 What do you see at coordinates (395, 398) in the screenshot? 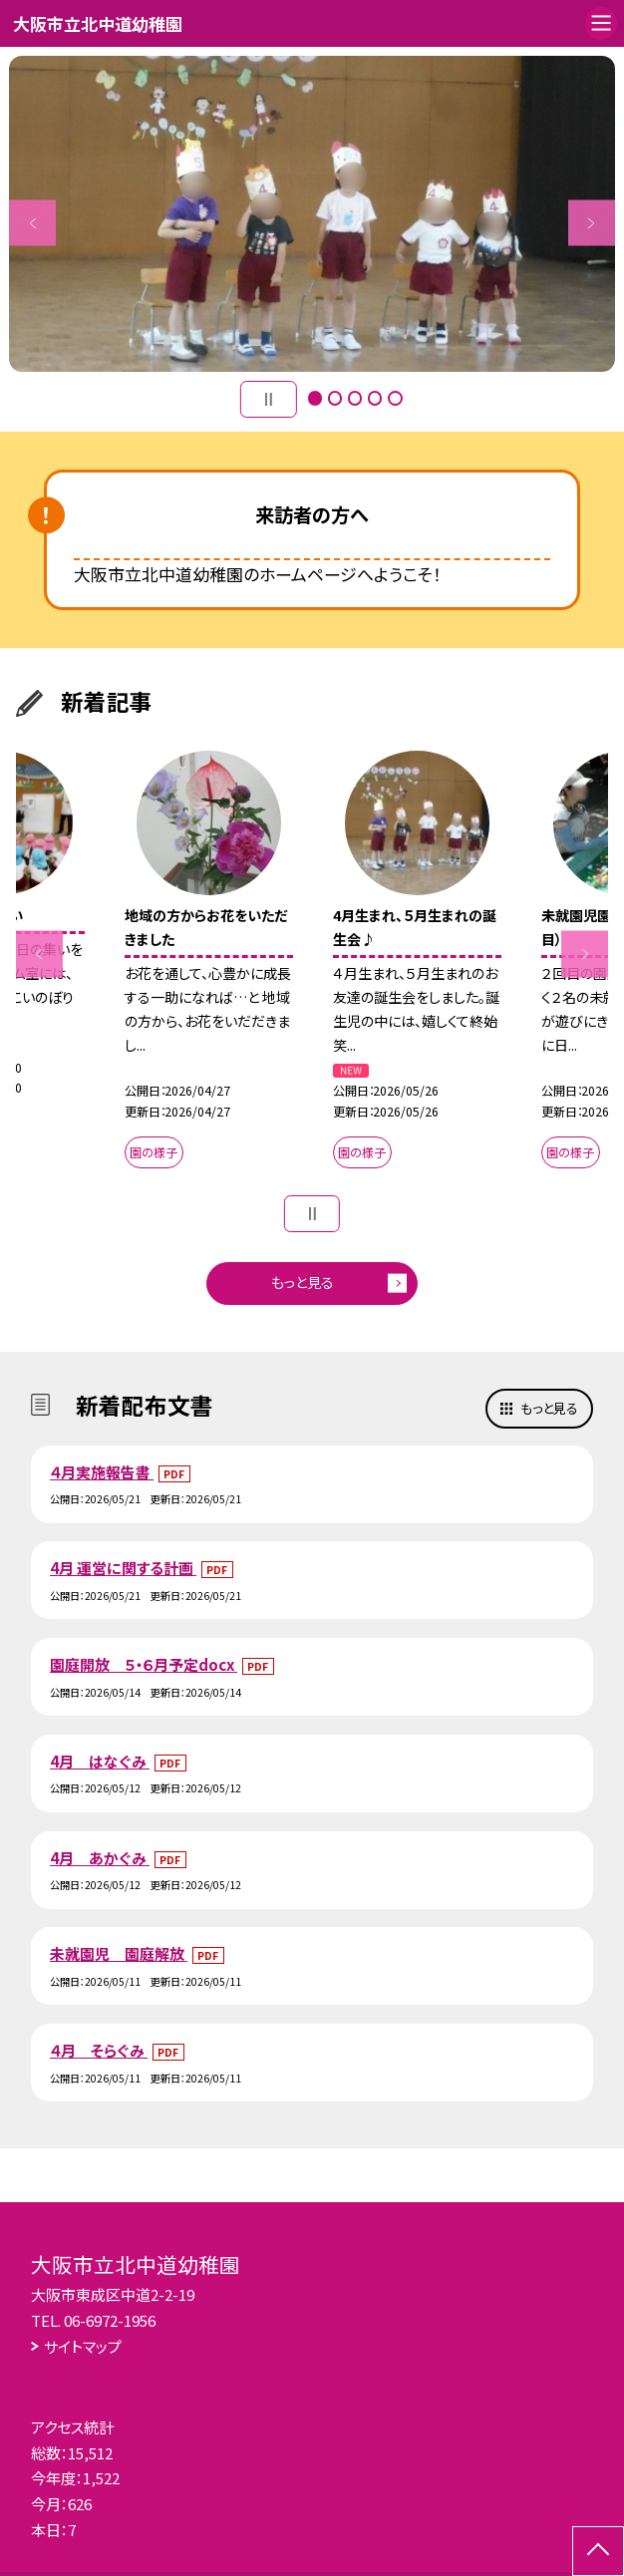
I see `5 [button]` at bounding box center [395, 398].